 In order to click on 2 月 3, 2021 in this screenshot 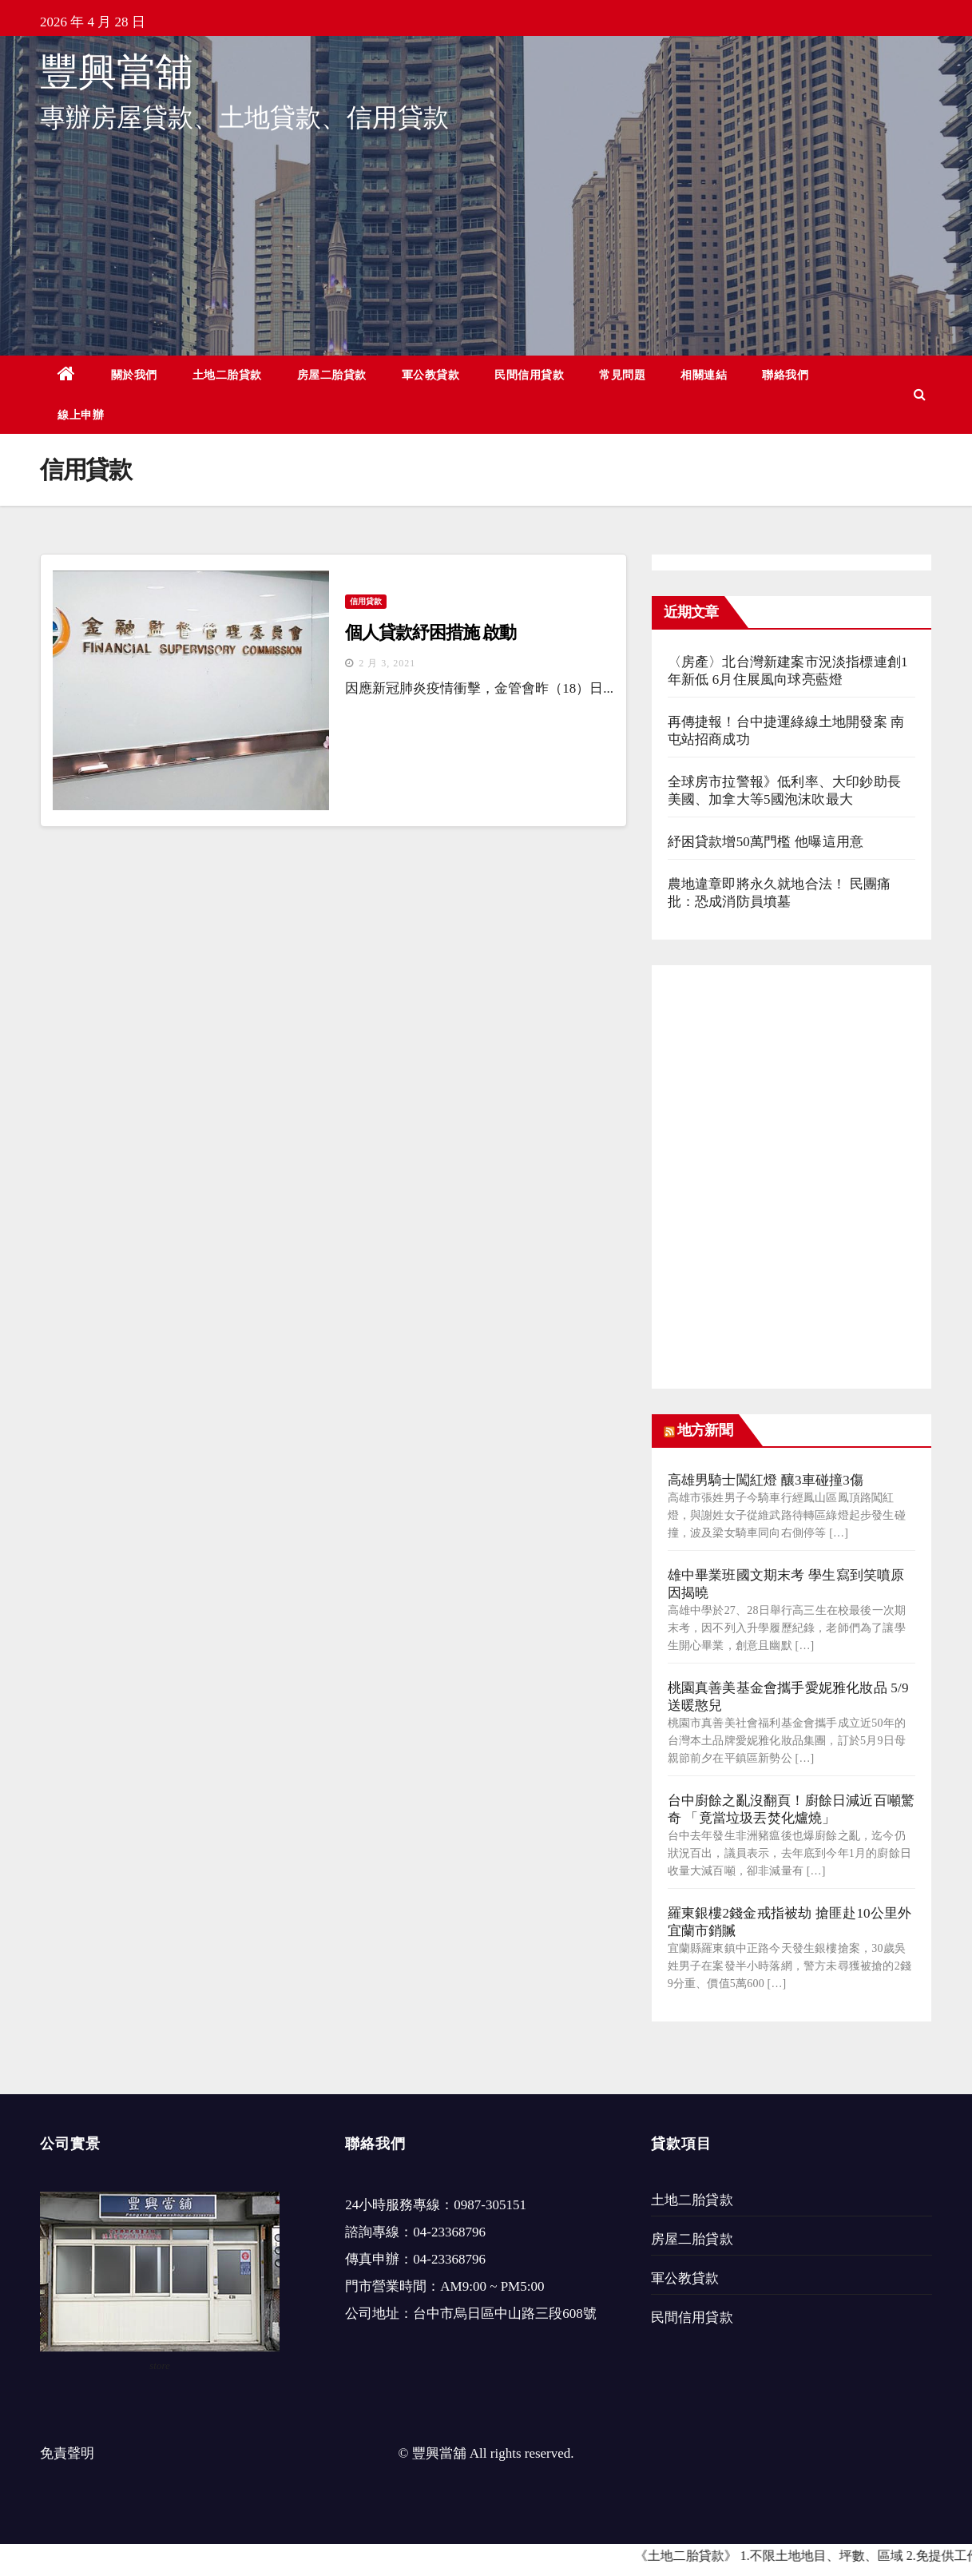, I will do `click(387, 663)`.